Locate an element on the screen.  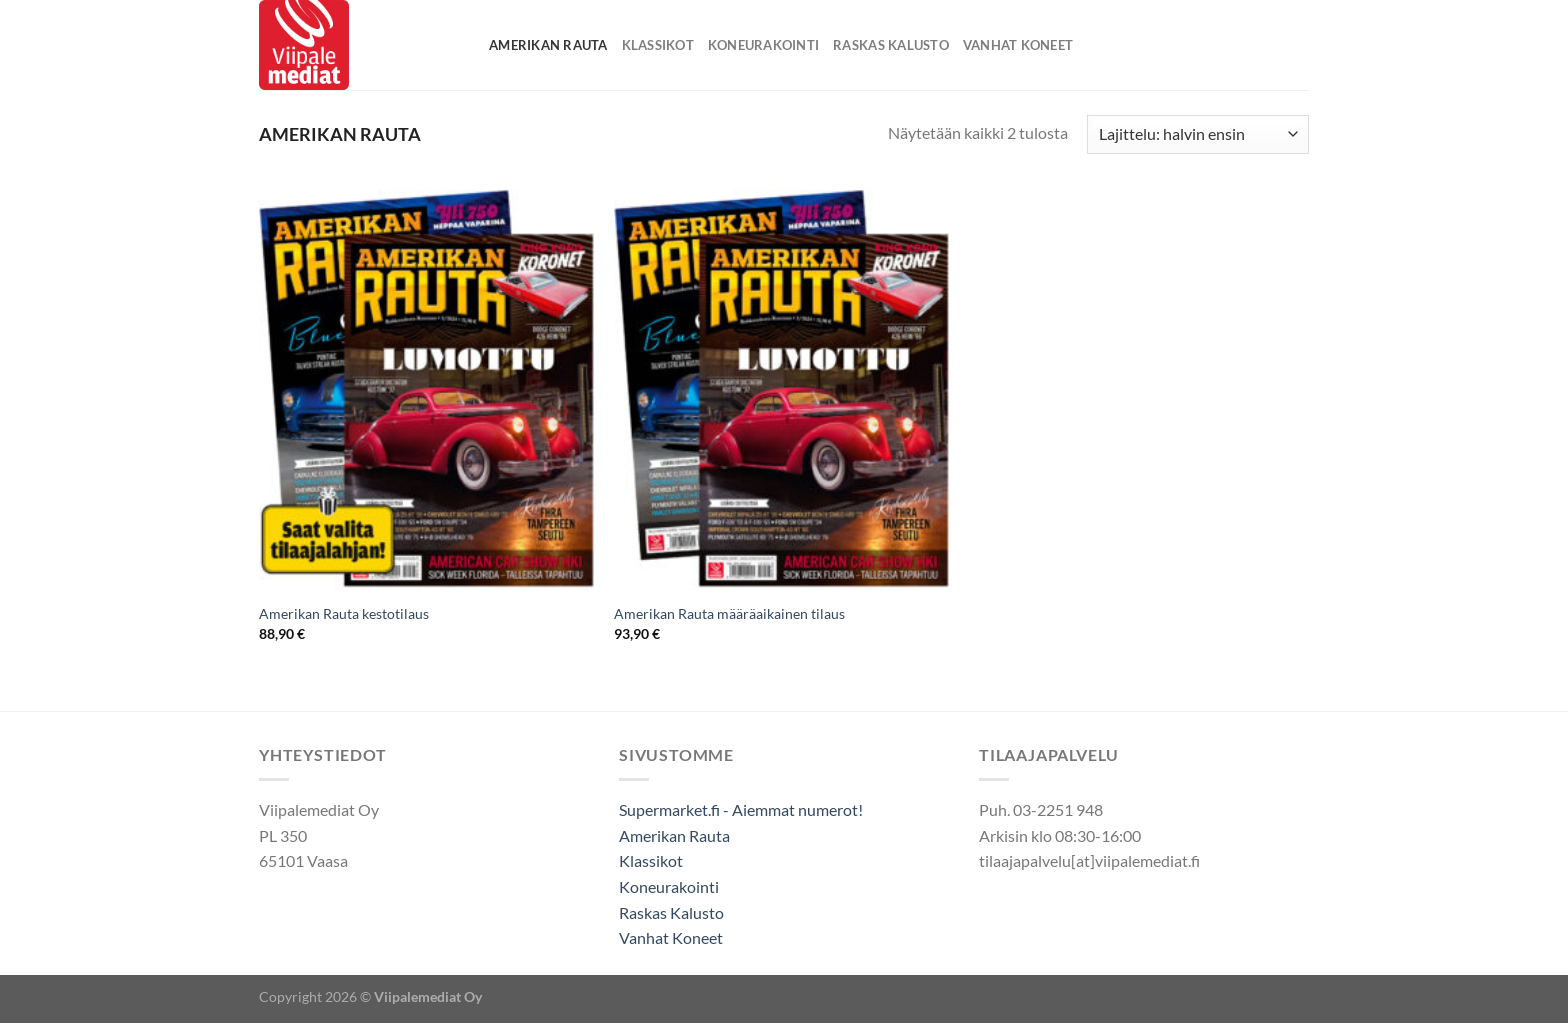
[Amerikan Rauta määräaikainen tilaus] is located at coordinates (781, 390).